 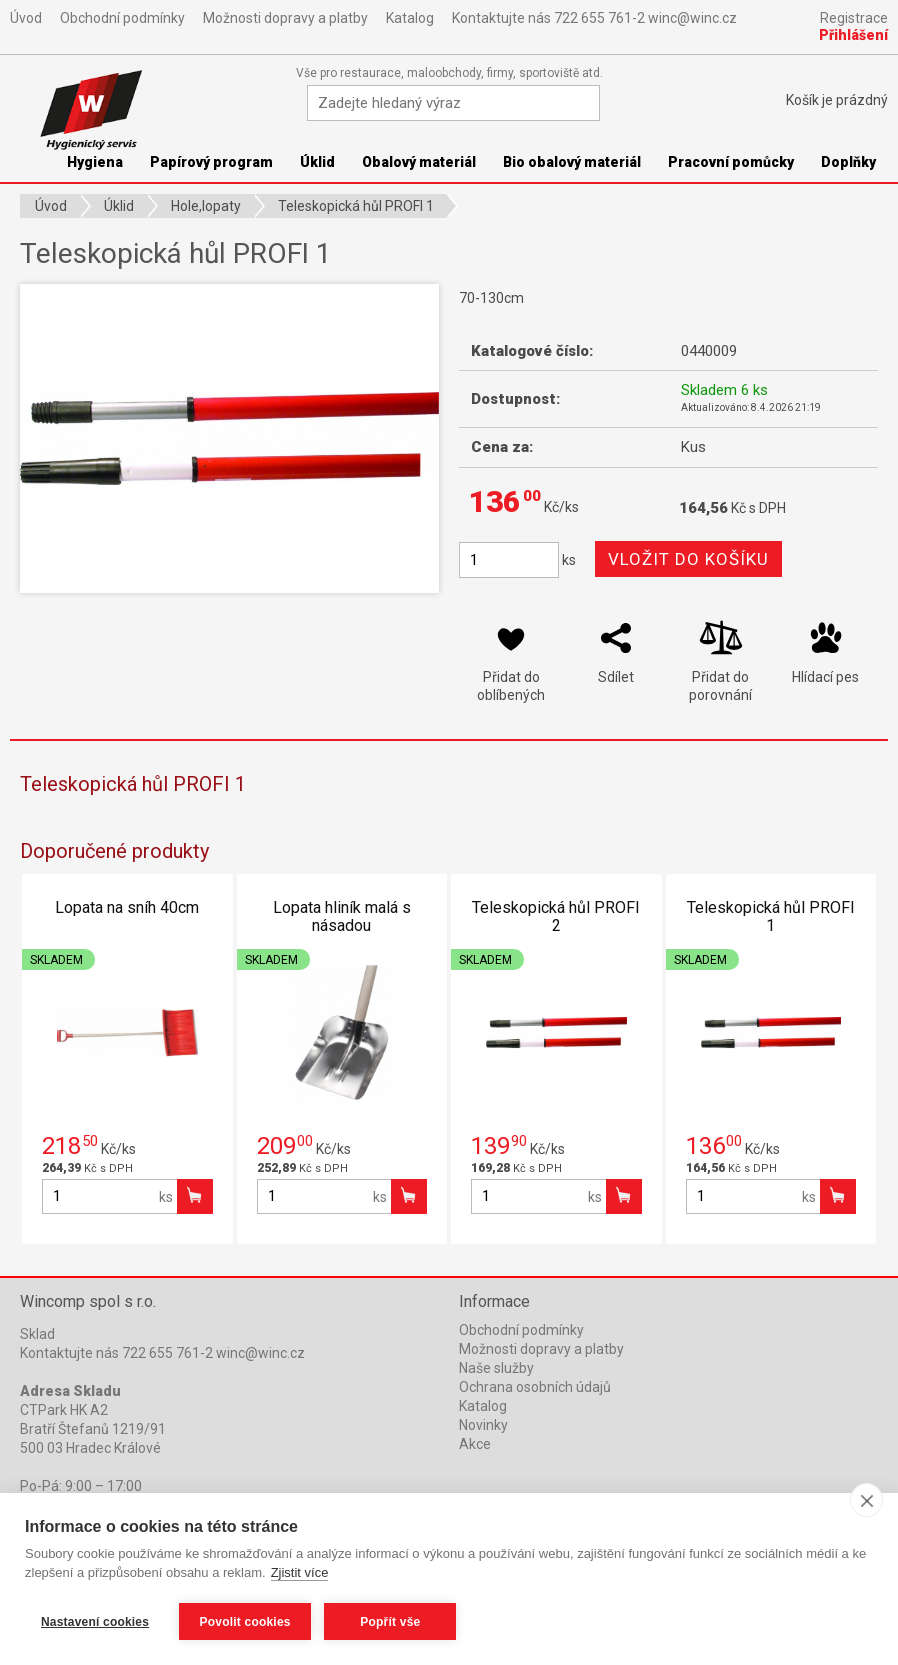 What do you see at coordinates (483, 1425) in the screenshot?
I see `Novinky` at bounding box center [483, 1425].